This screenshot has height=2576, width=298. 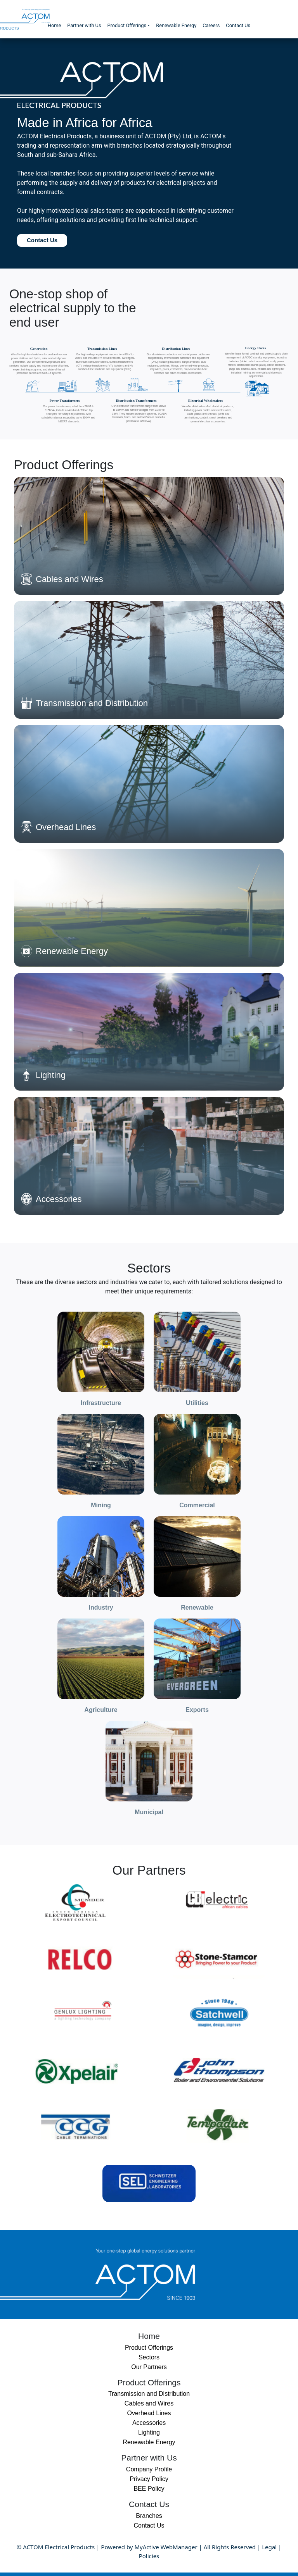 I want to click on Home, so click(x=54, y=25).